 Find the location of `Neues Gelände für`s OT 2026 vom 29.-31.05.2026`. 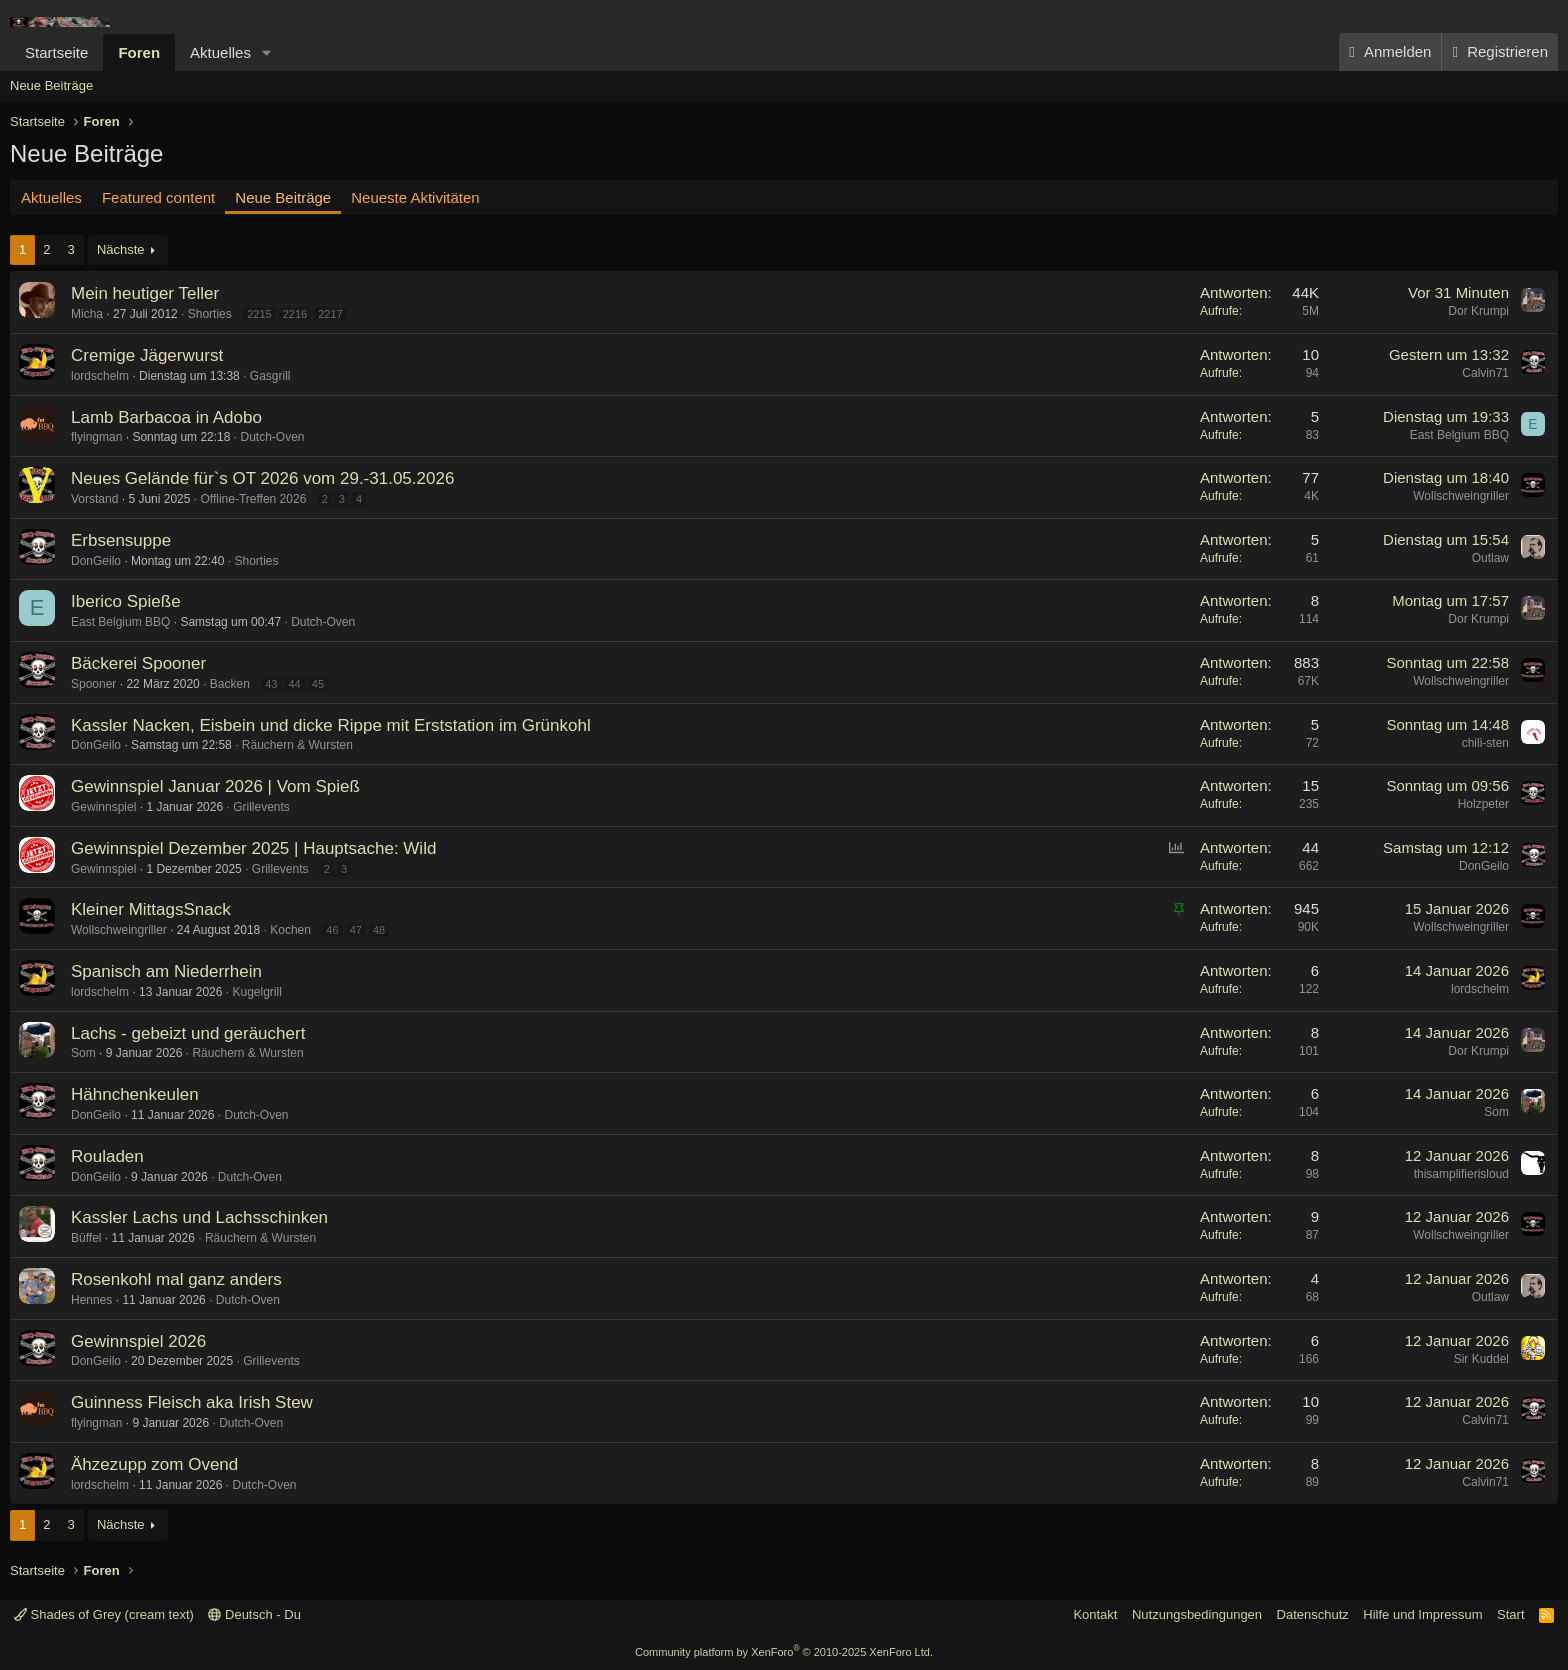

Neues Gelände für`s OT 2026 vom 29.-31.05.2026 is located at coordinates (262, 478).